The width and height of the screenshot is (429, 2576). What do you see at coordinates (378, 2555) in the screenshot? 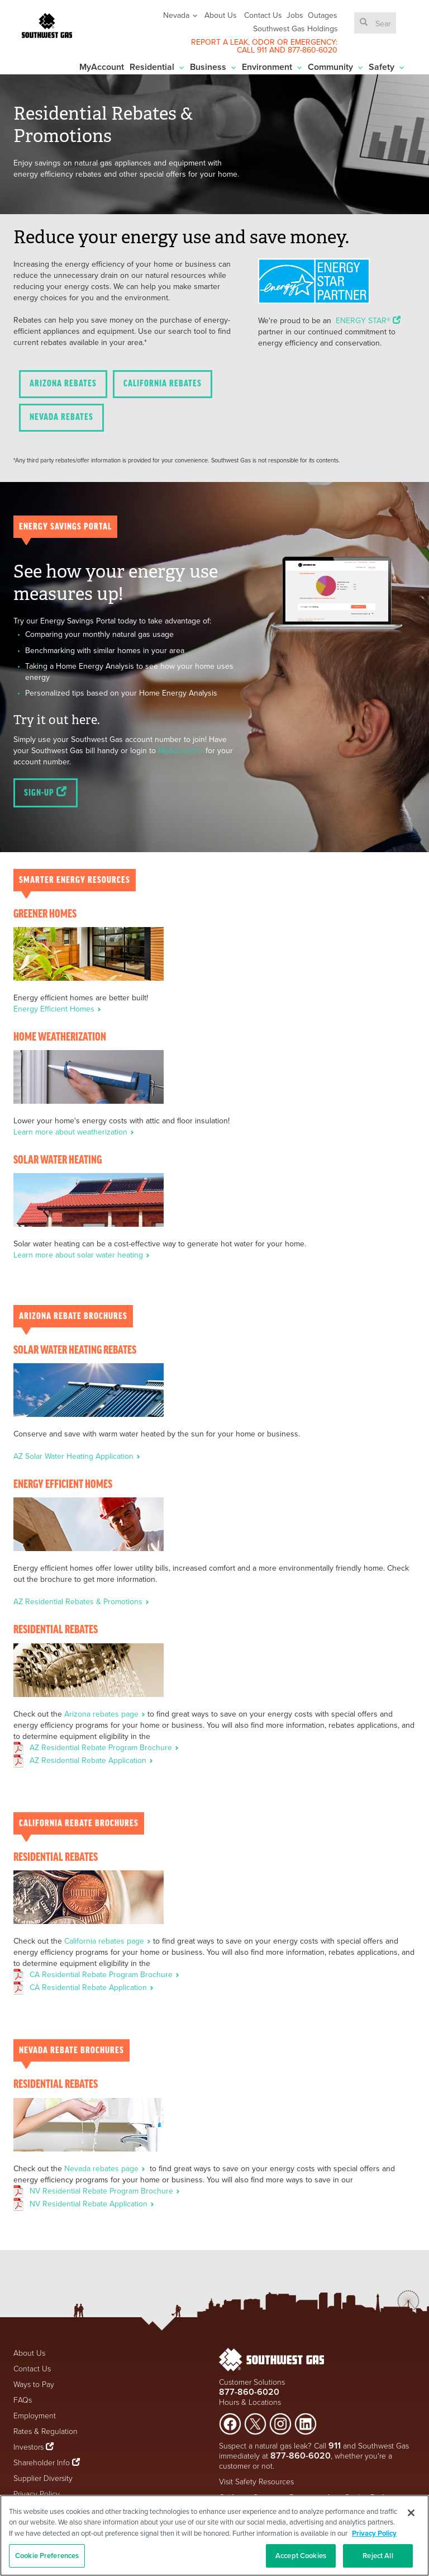
I see `Reject All` at bounding box center [378, 2555].